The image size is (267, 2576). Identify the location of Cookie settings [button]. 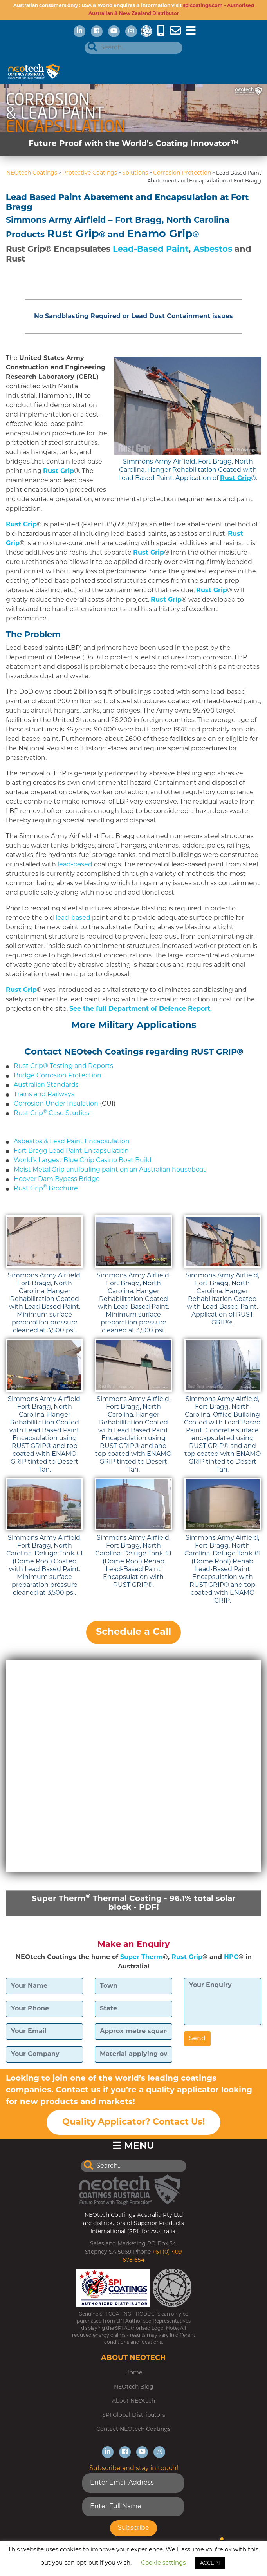
(163, 2563).